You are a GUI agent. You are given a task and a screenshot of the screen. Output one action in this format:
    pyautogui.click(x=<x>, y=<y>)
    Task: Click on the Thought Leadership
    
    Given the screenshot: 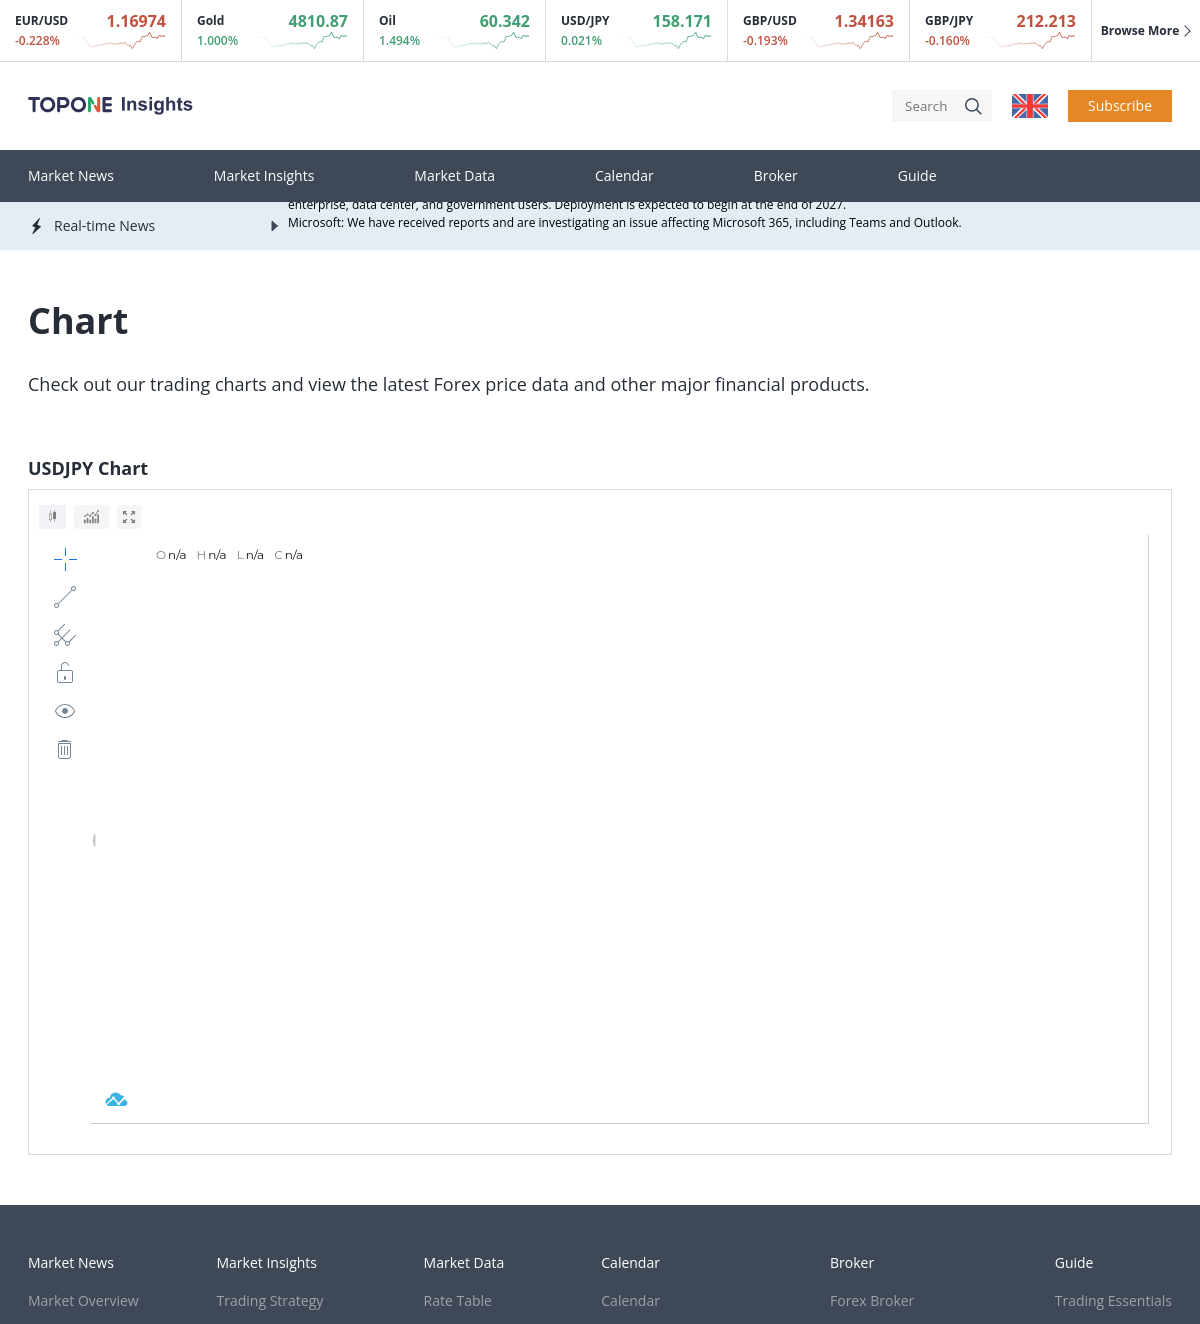 What is the action you would take?
    pyautogui.click(x=282, y=996)
    